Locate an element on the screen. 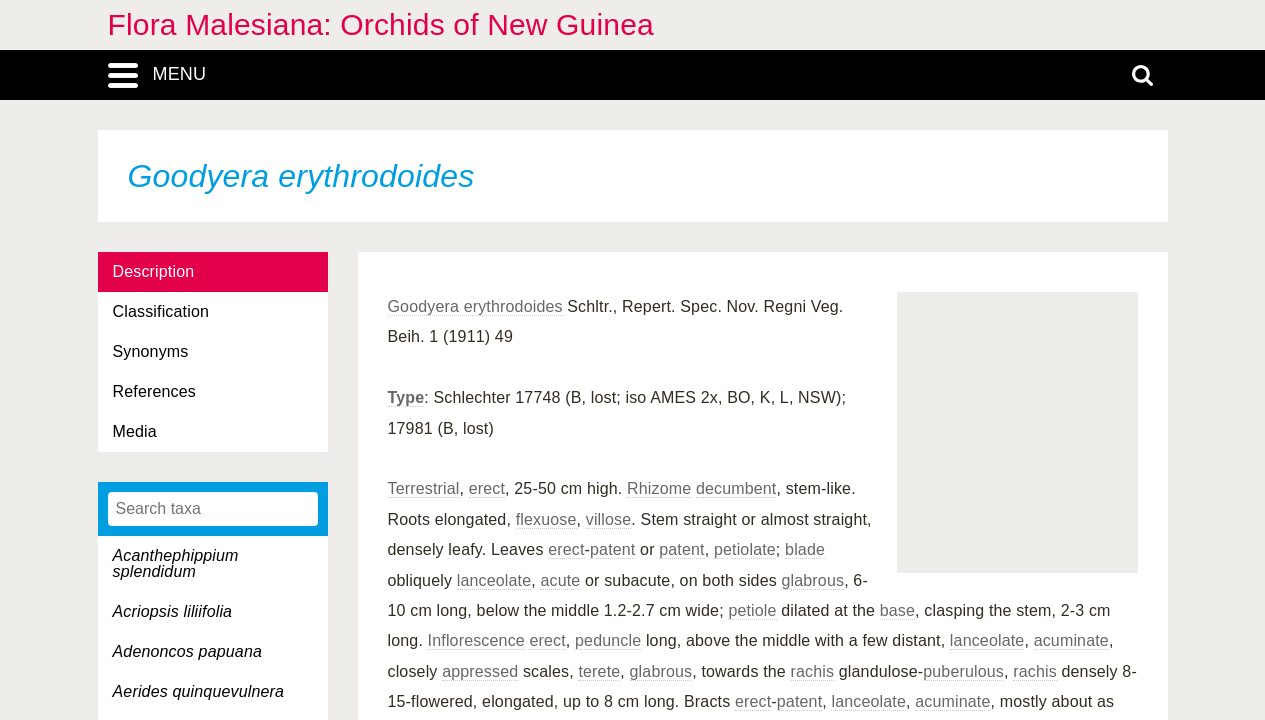  Description is located at coordinates (154, 271).